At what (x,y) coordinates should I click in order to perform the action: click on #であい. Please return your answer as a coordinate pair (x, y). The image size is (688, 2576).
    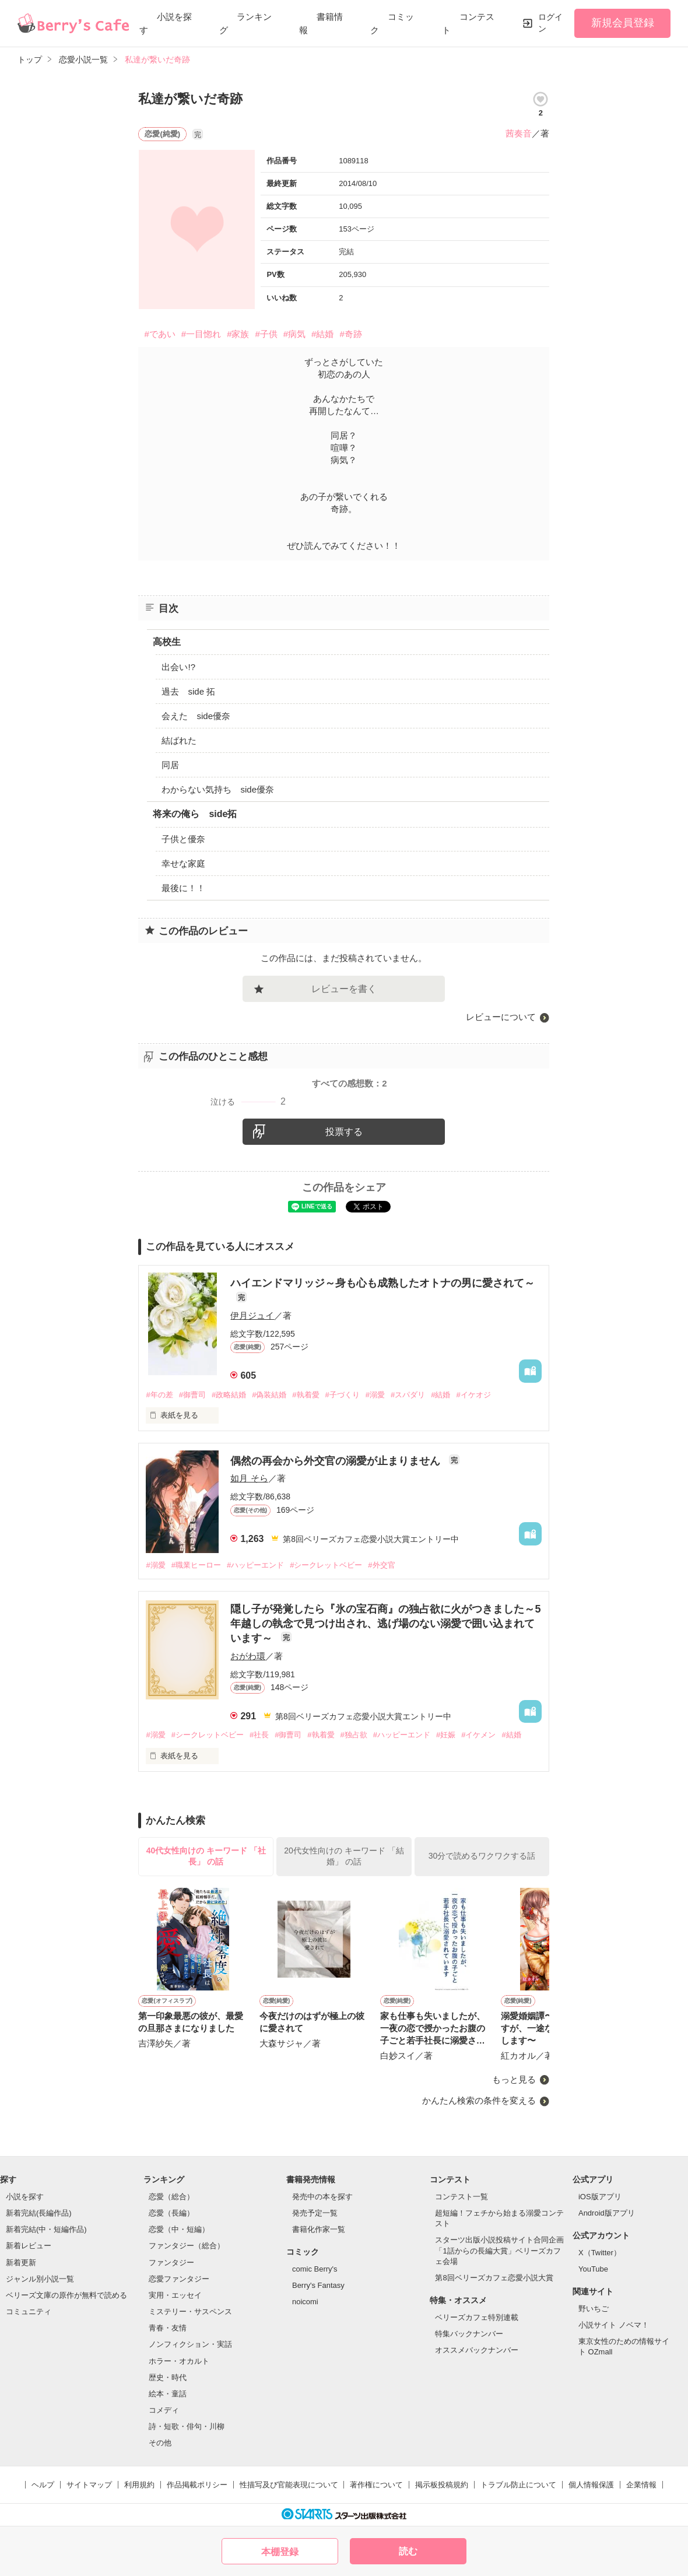
    Looking at the image, I should click on (159, 334).